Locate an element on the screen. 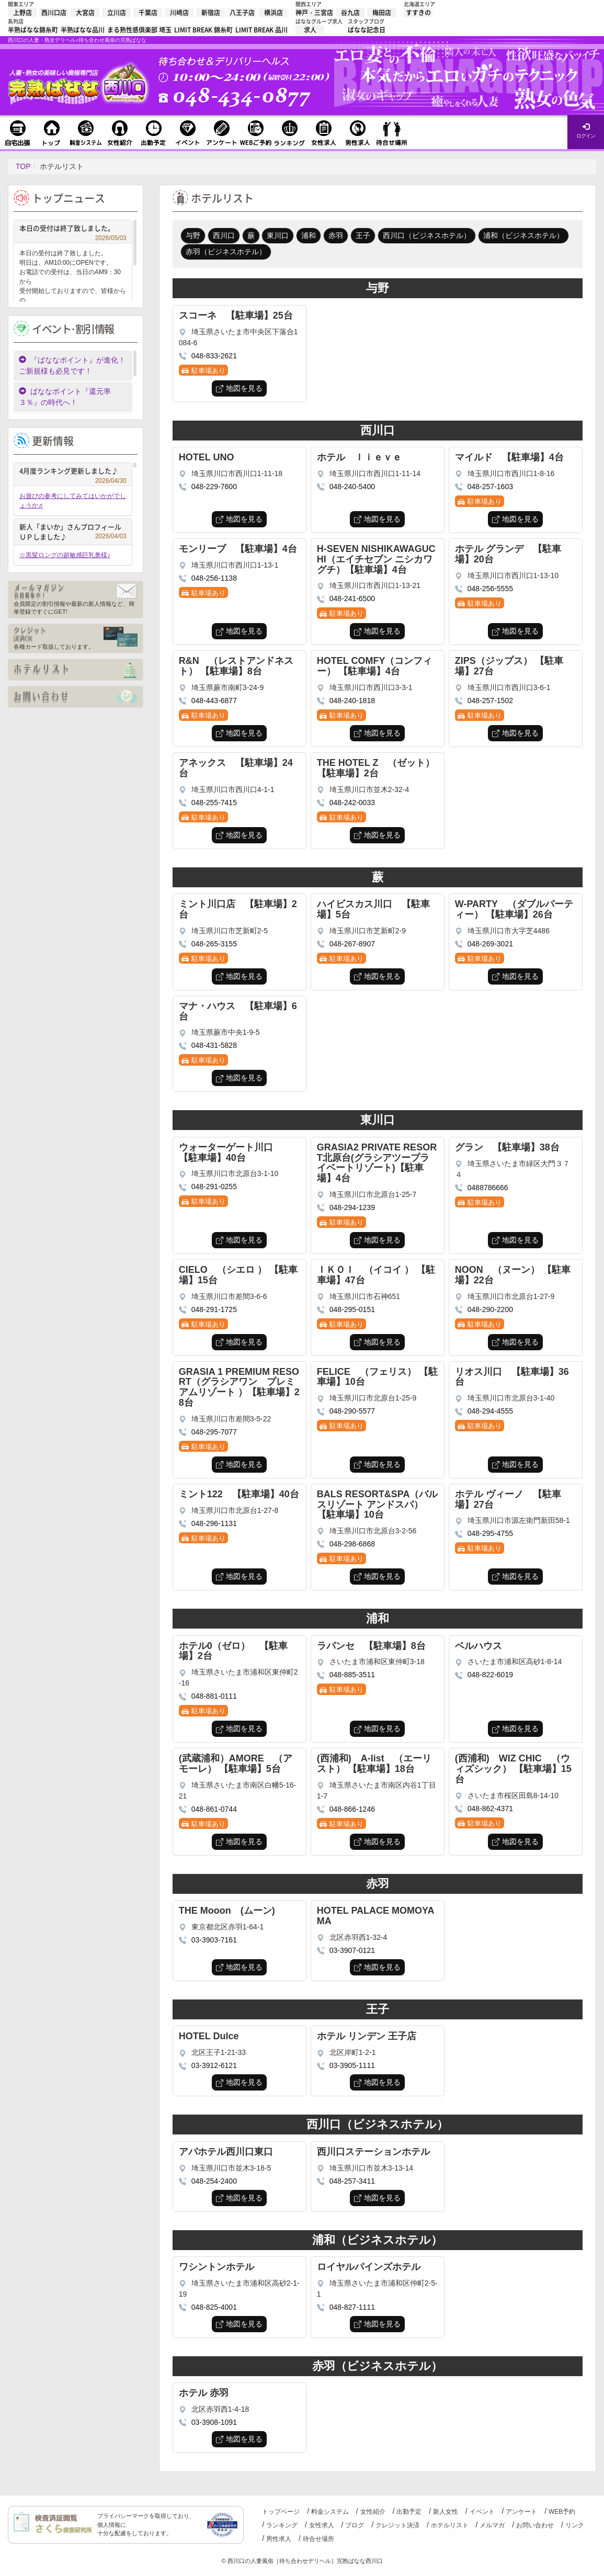 This screenshot has width=604, height=2576. 4月度ランキング更新しました♪ is located at coordinates (73, 472).